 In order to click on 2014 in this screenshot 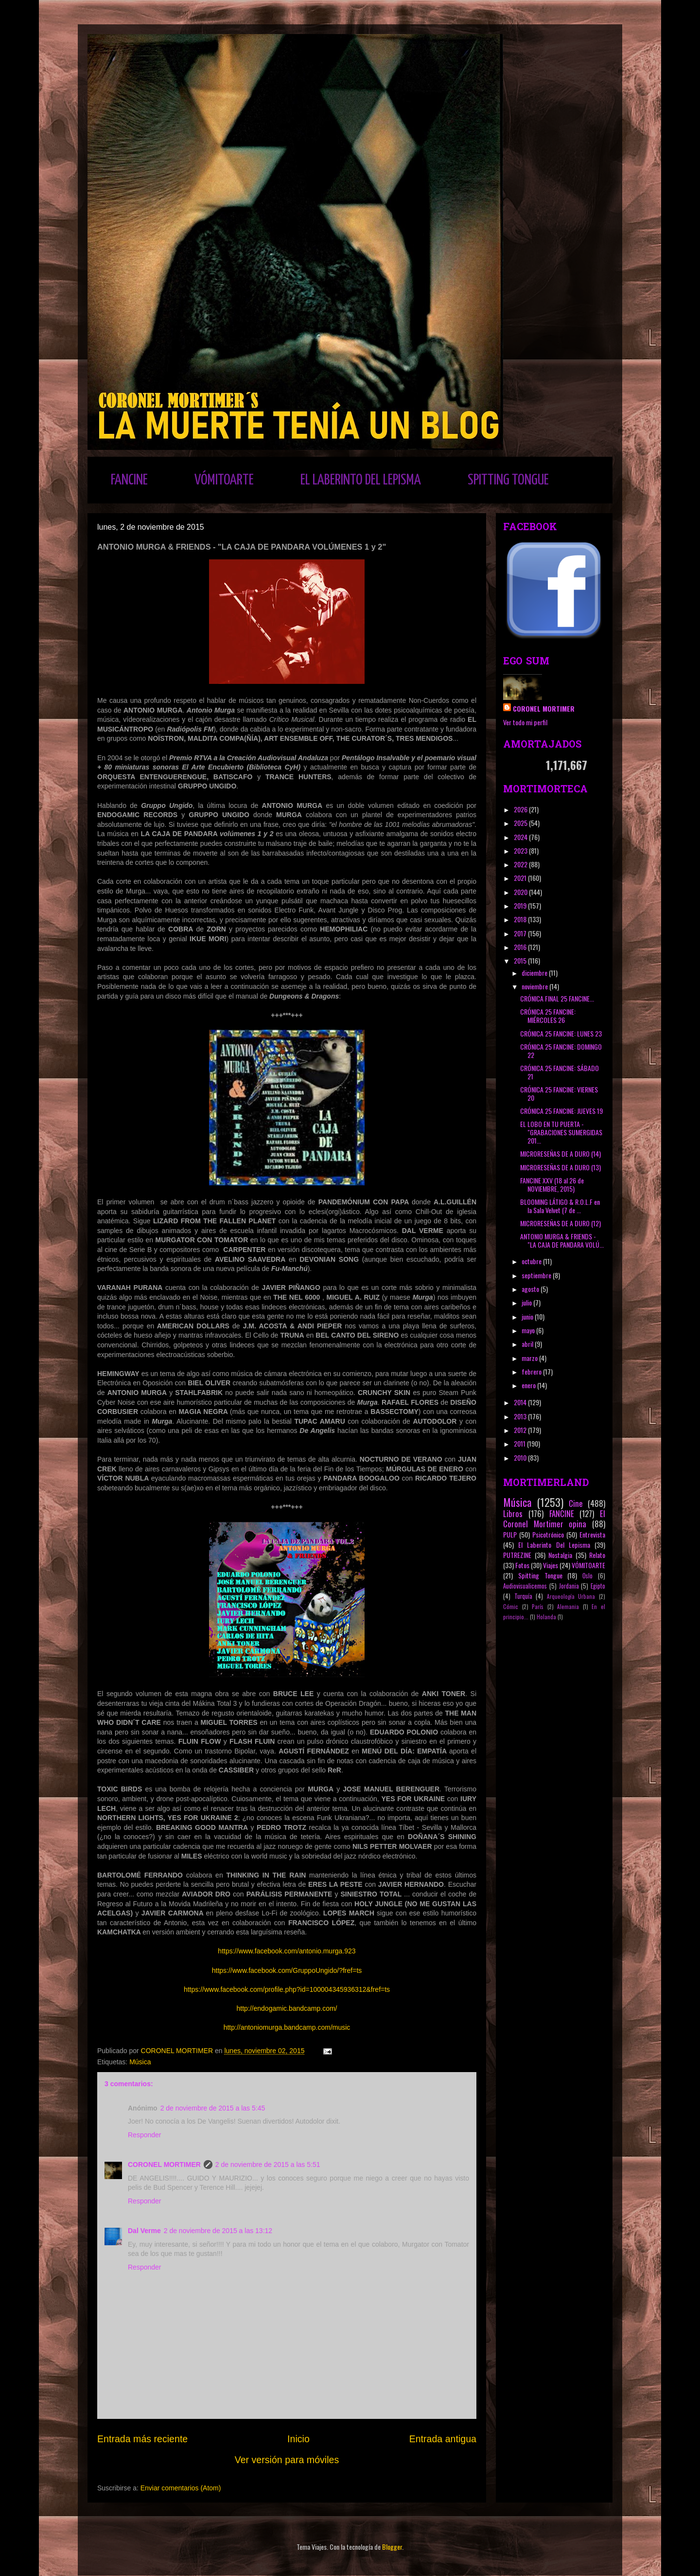, I will do `click(521, 1402)`.